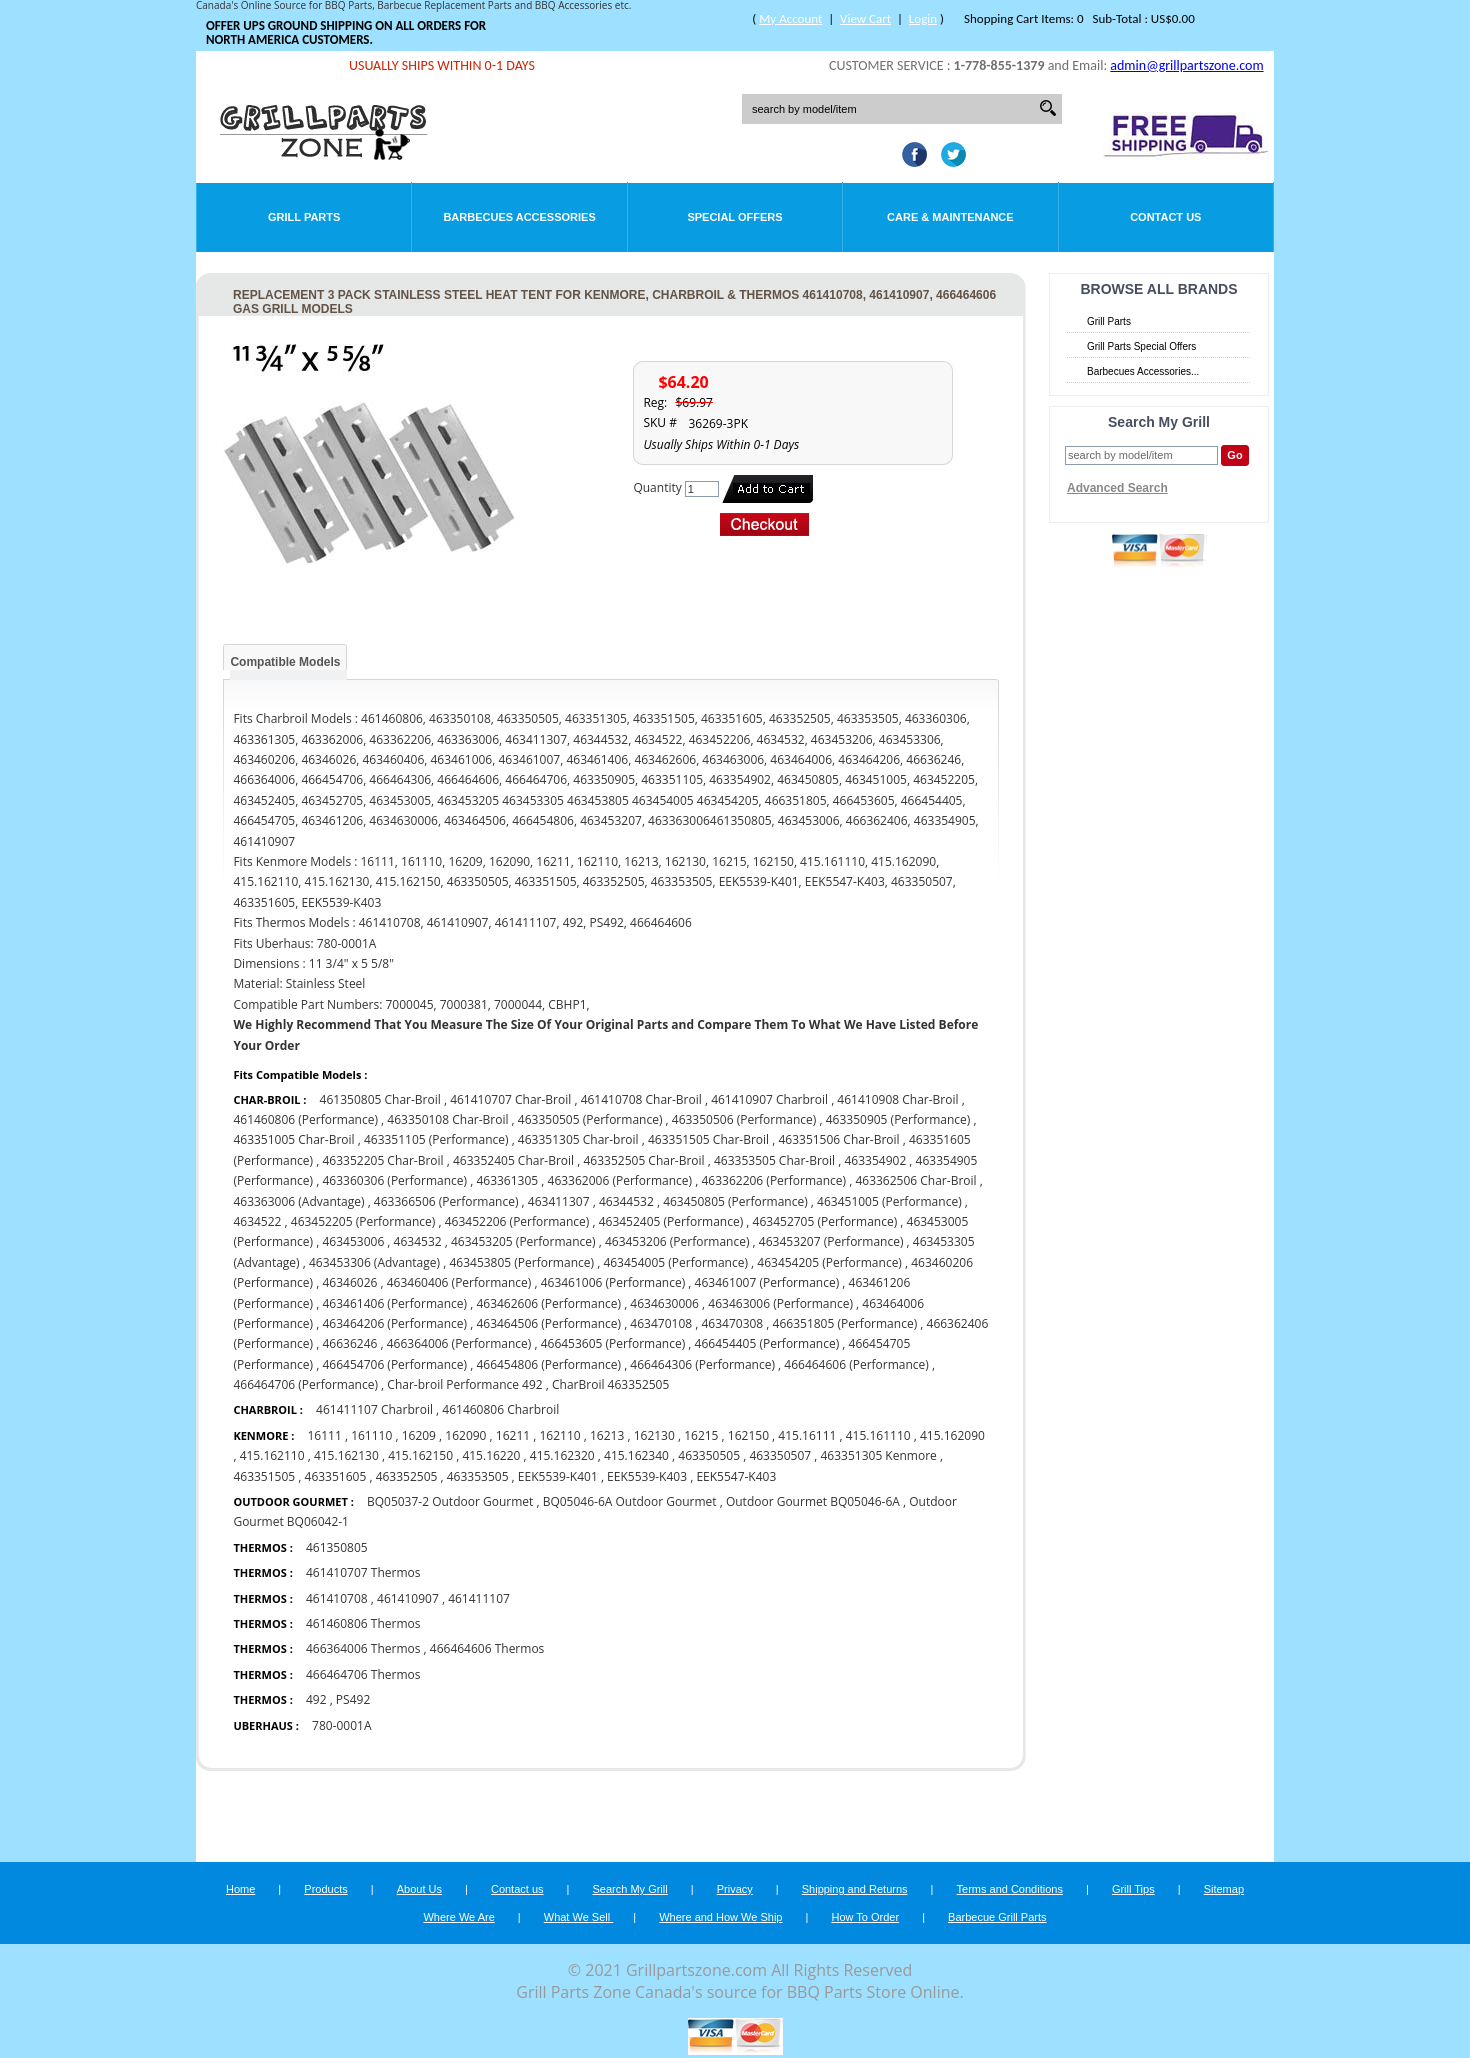 This screenshot has width=1470, height=2058. Describe the element at coordinates (613, 1282) in the screenshot. I see `463461006 (Performance)` at that location.